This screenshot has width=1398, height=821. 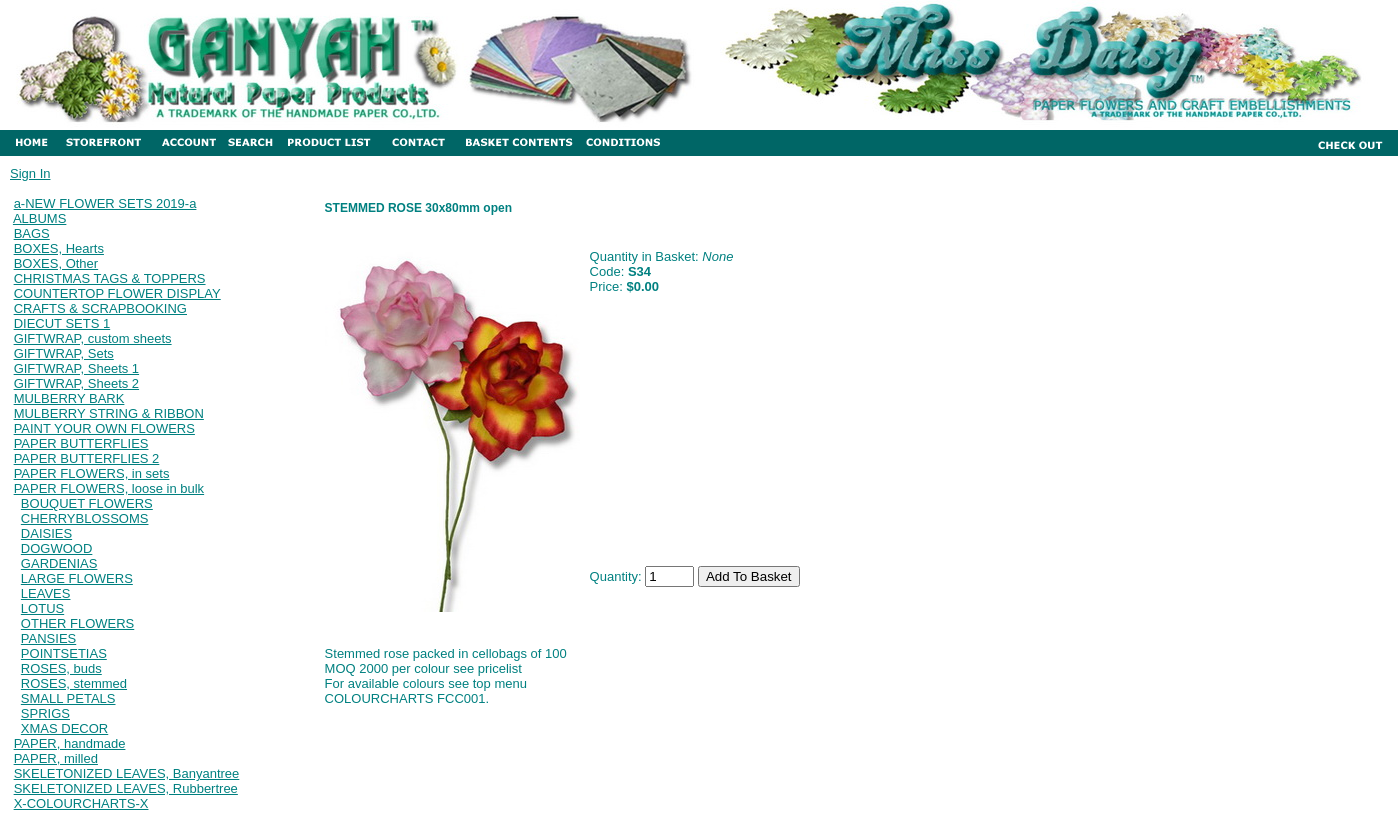 What do you see at coordinates (64, 728) in the screenshot?
I see `XMAS DECOR` at bounding box center [64, 728].